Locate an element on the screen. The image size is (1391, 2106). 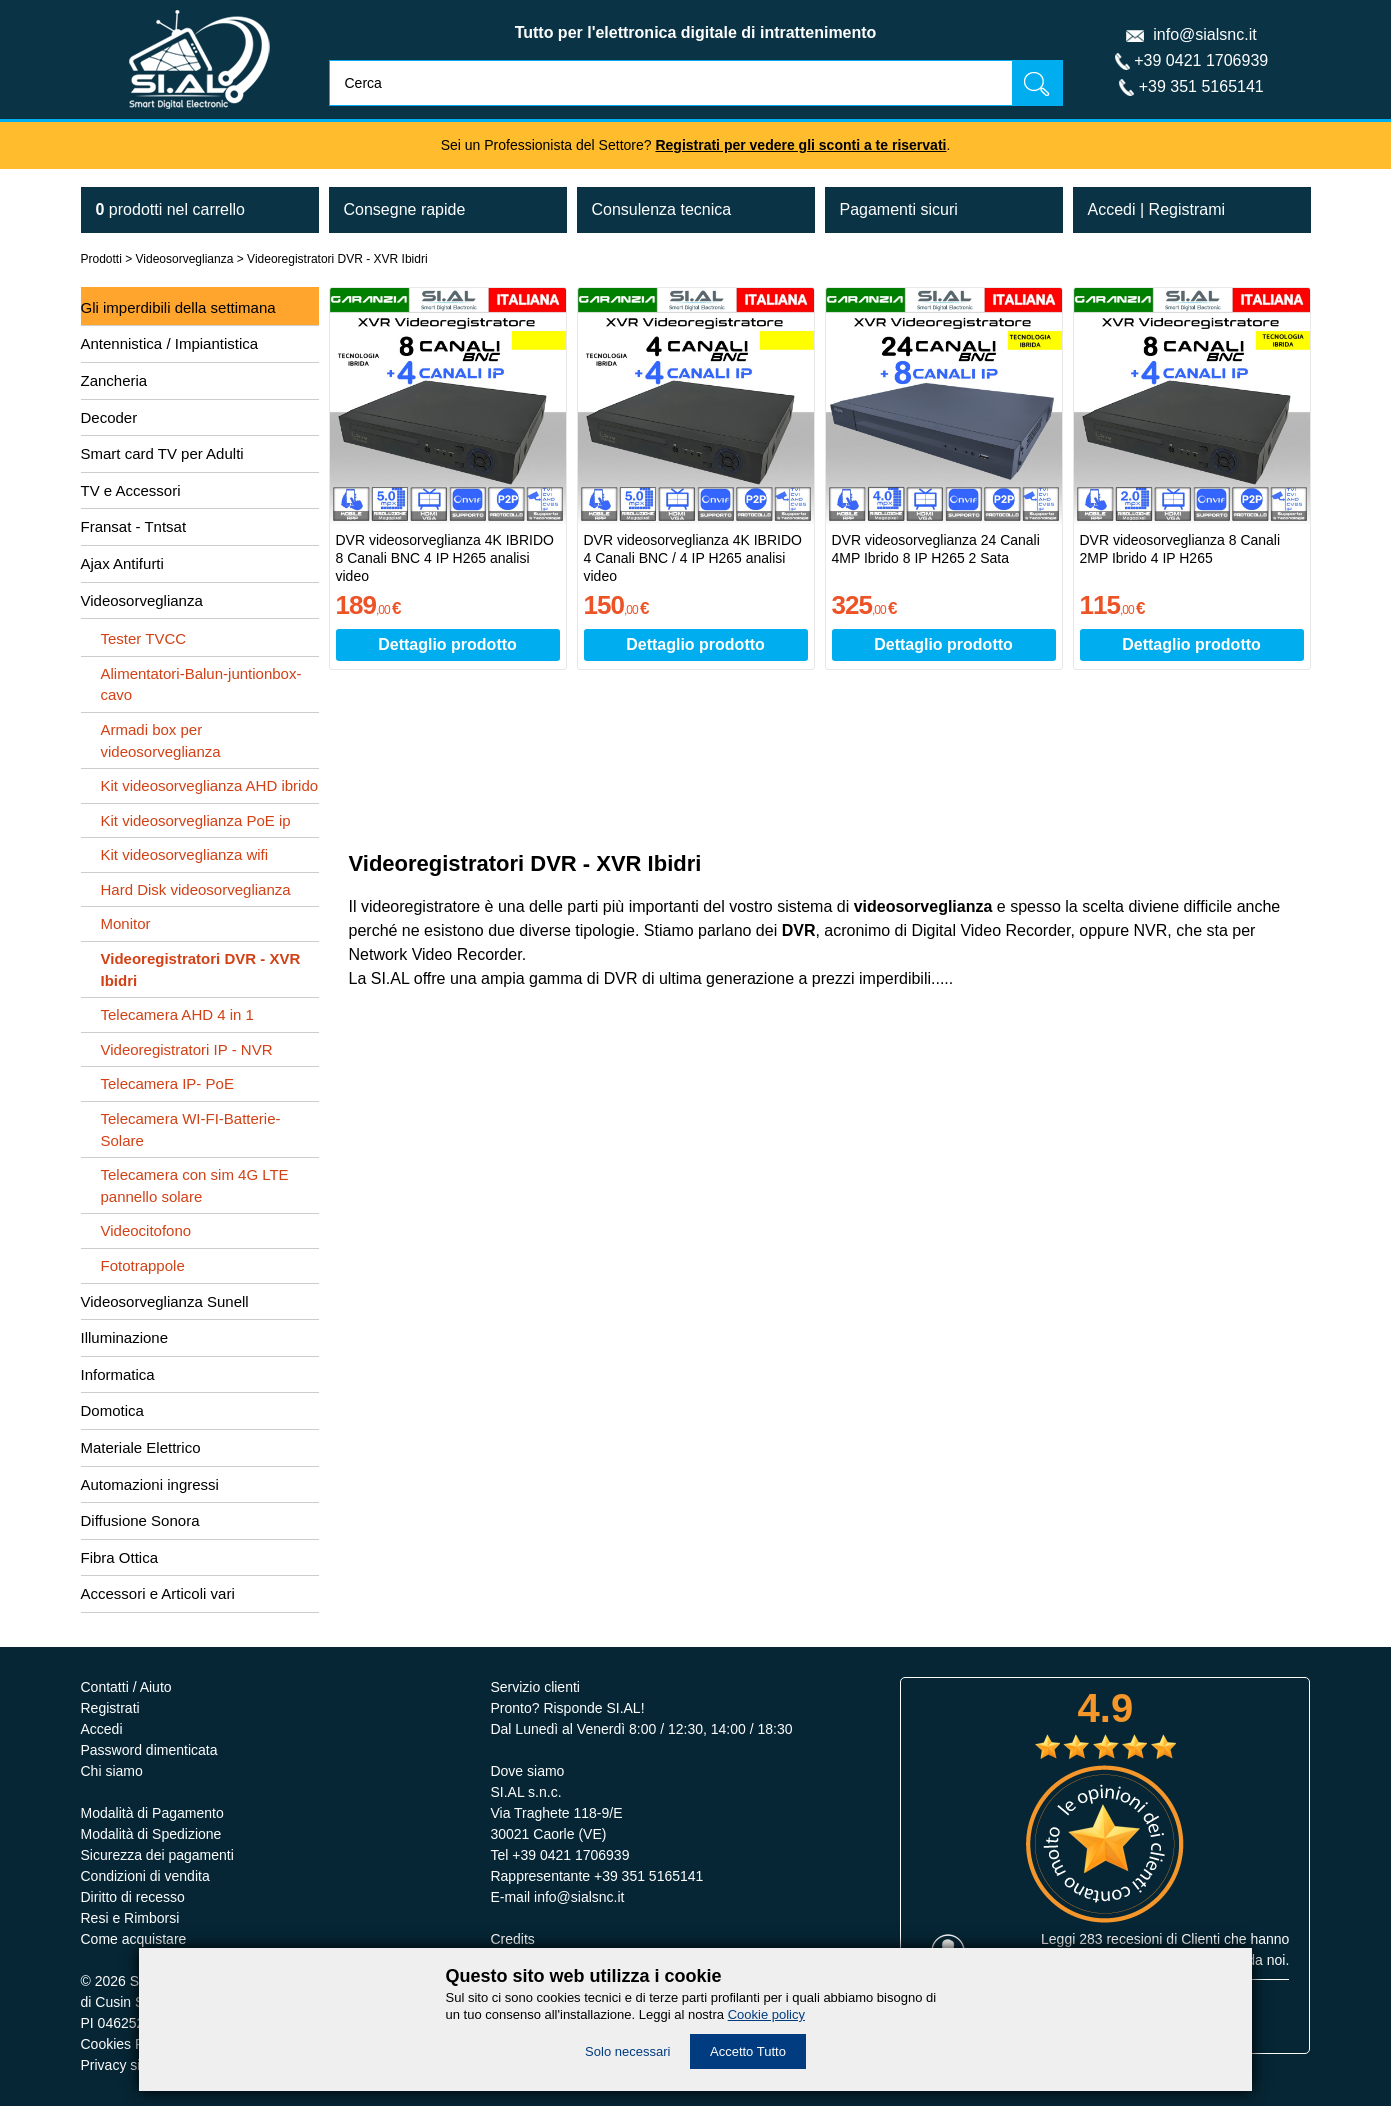
Tester TVCC is located at coordinates (144, 638).